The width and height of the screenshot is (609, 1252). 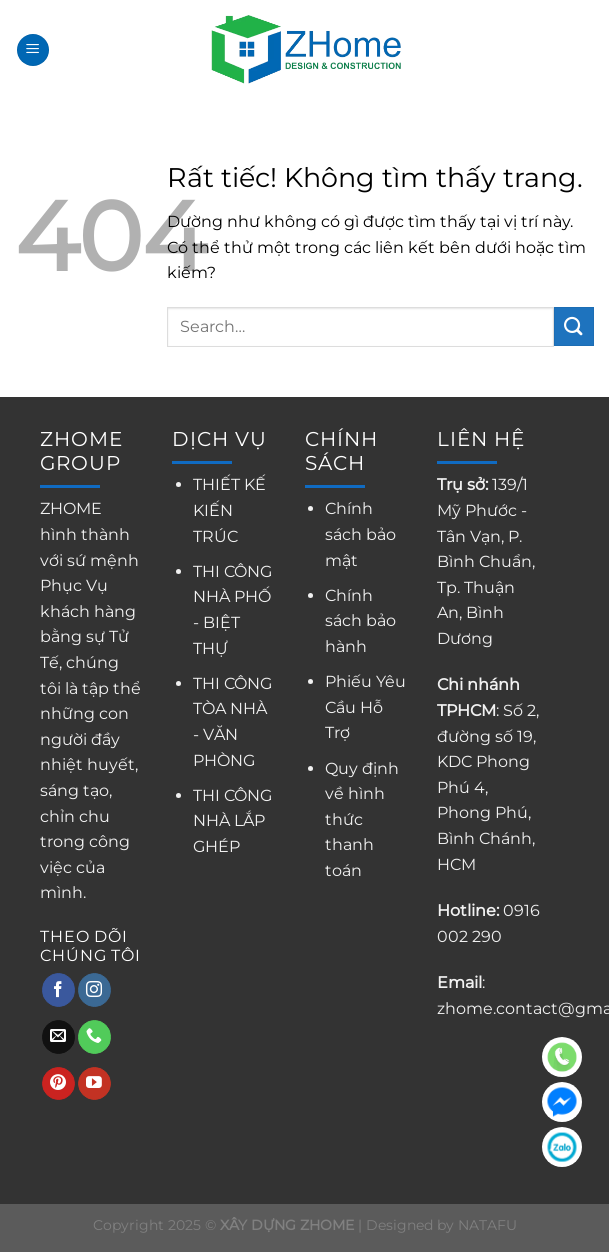 I want to click on [Gửi email cho chúng tôi], so click(x=58, y=1037).